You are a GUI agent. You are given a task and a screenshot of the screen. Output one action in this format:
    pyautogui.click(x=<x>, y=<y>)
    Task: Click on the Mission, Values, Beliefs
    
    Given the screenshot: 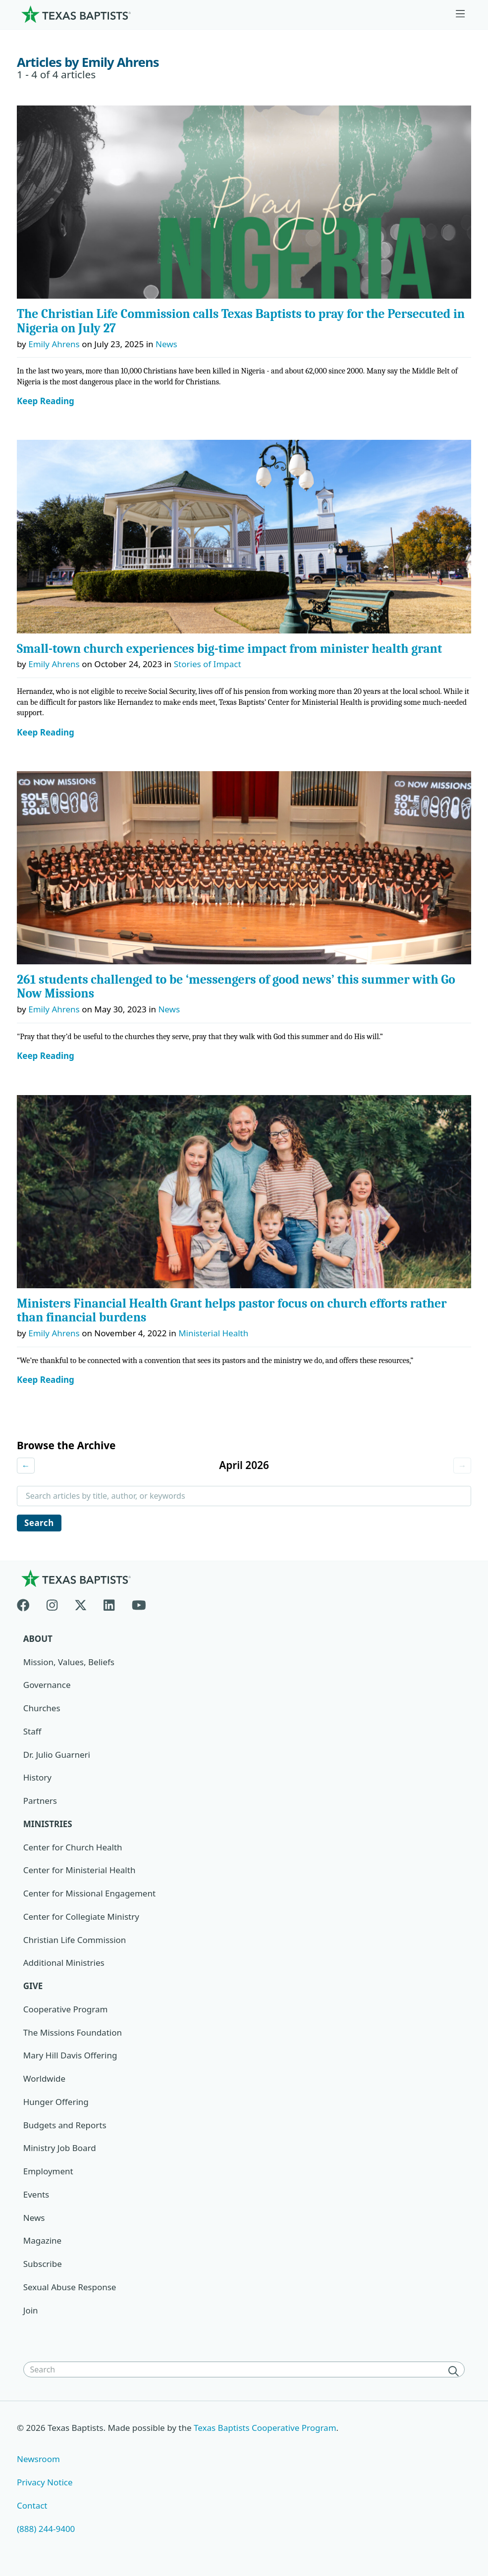 What is the action you would take?
    pyautogui.click(x=68, y=1662)
    